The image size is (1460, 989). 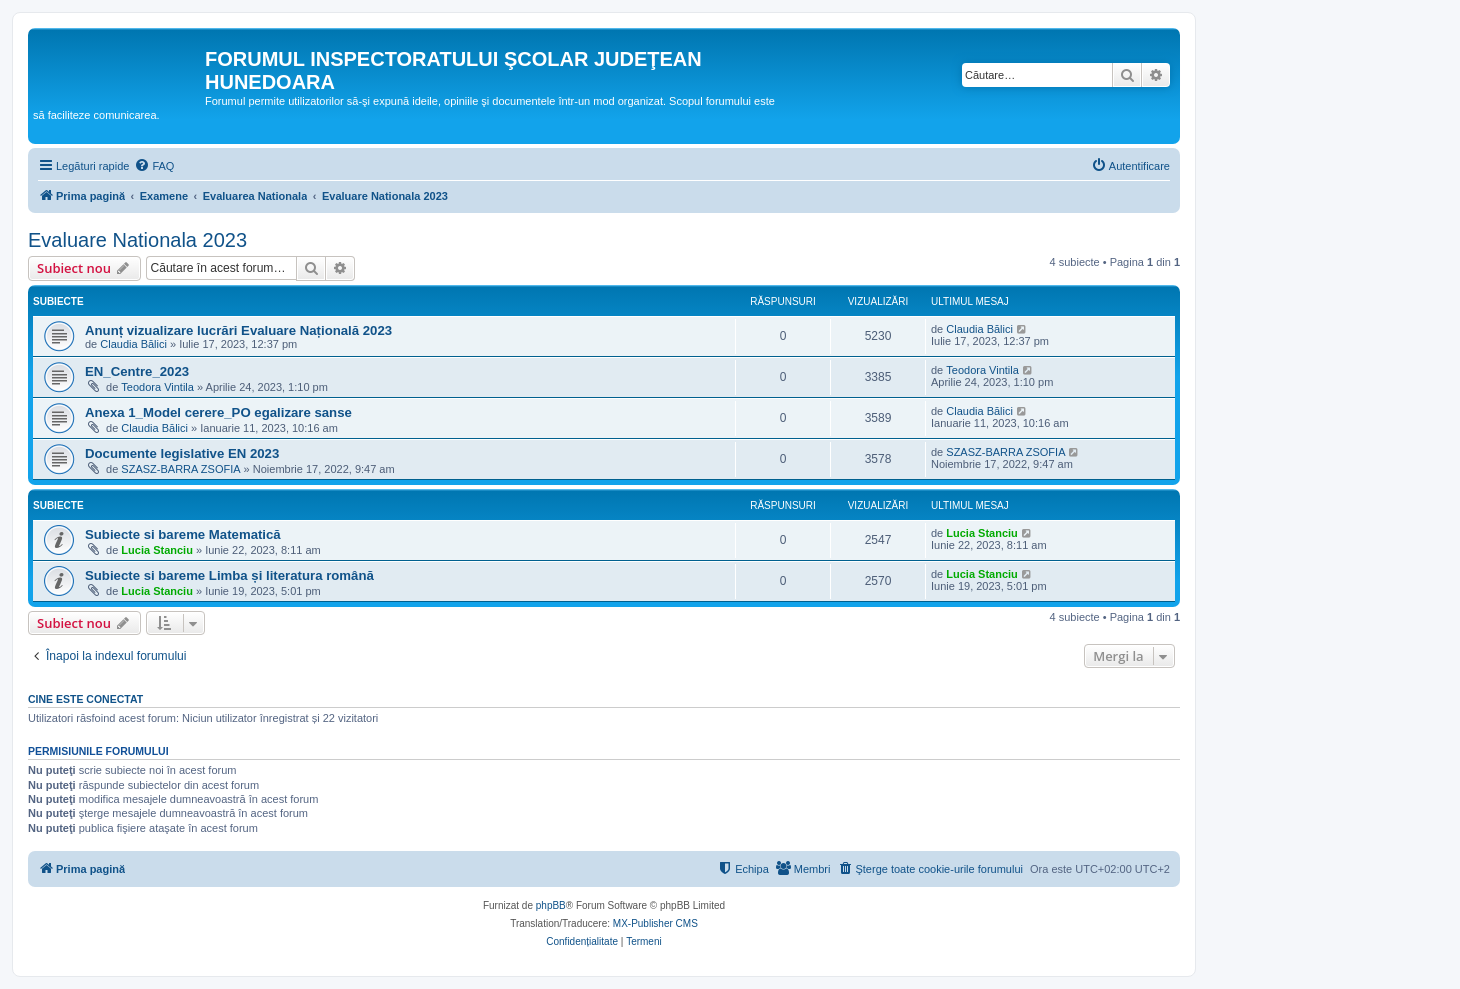 What do you see at coordinates (85, 699) in the screenshot?
I see `Cine este conectat` at bounding box center [85, 699].